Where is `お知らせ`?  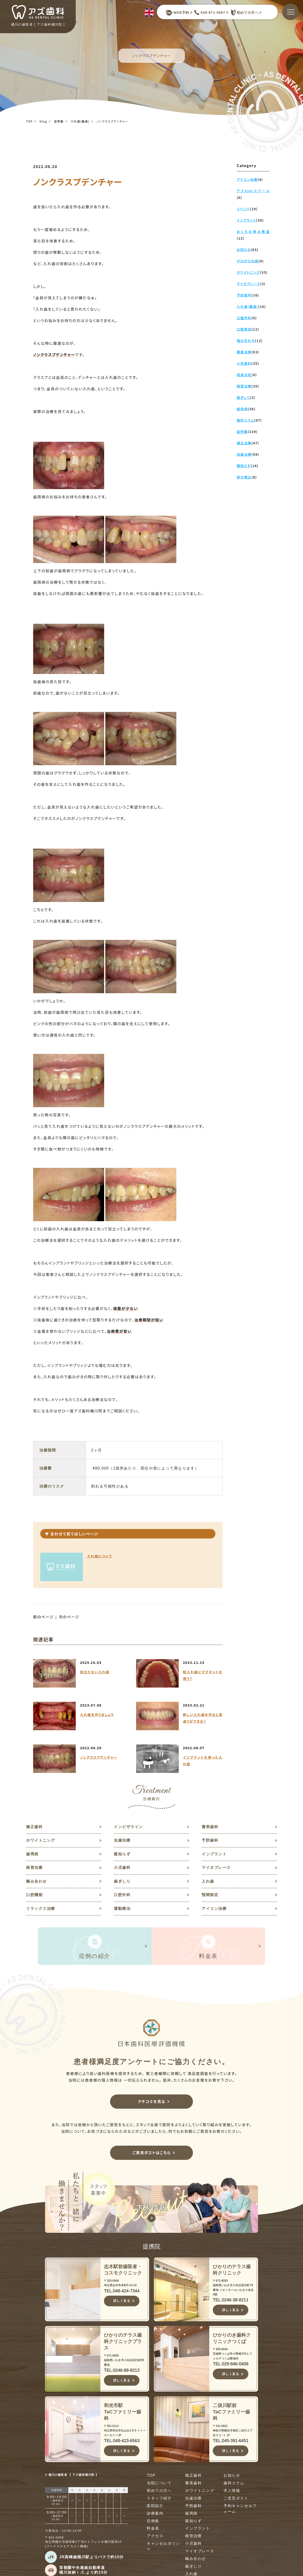
お知らせ is located at coordinates (231, 2477).